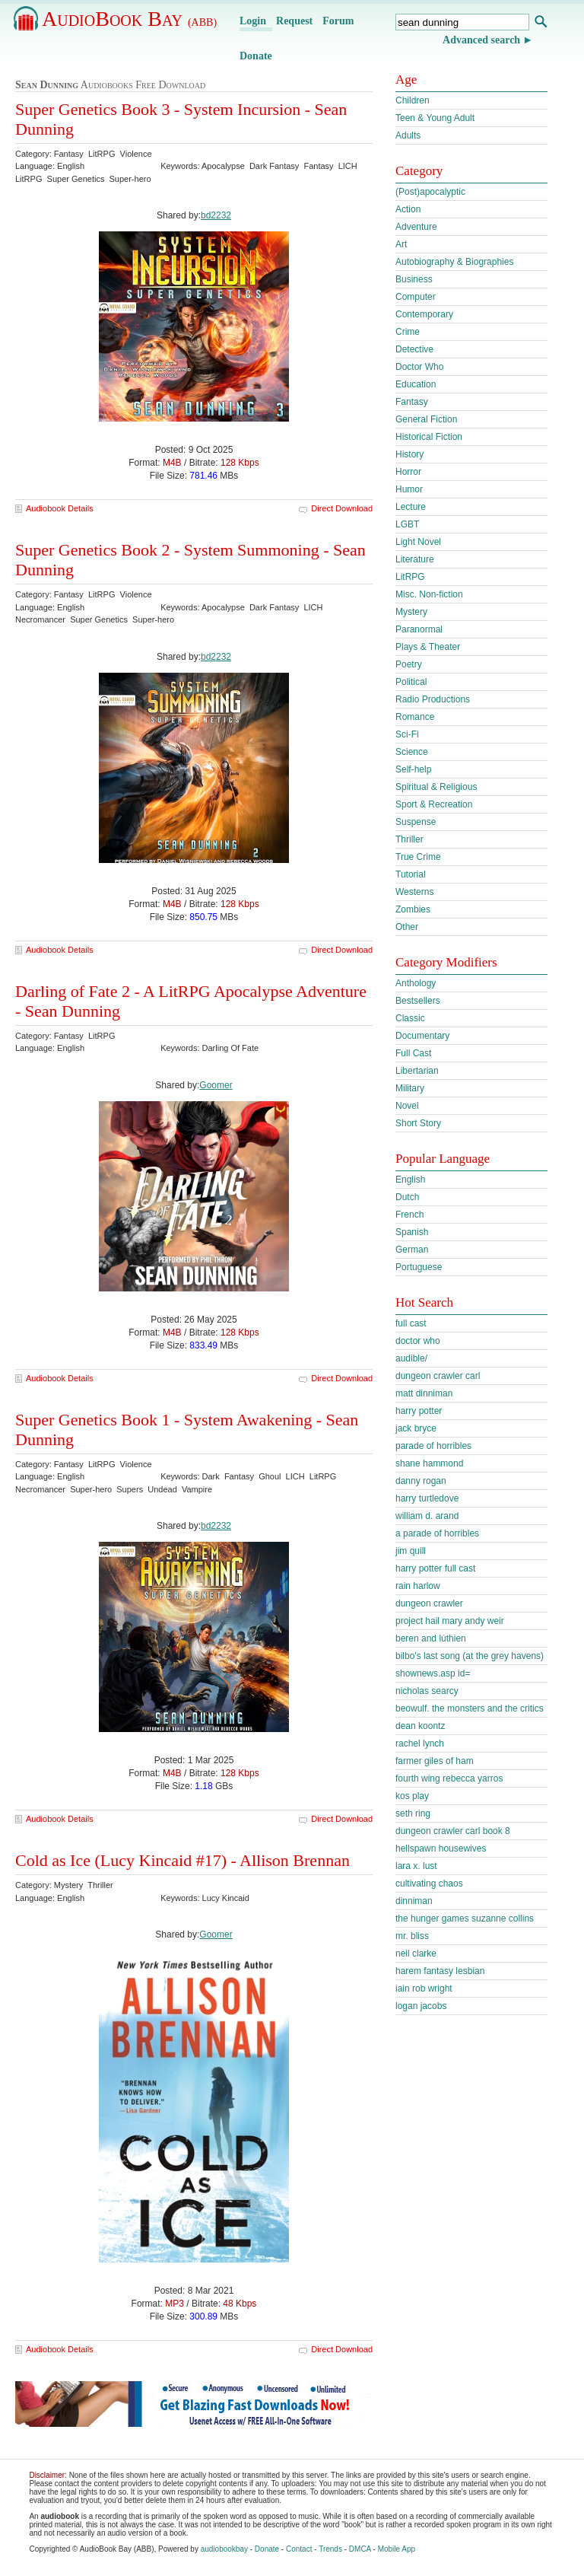 This screenshot has width=584, height=2576. Describe the element at coordinates (412, 100) in the screenshot. I see `Children` at that location.